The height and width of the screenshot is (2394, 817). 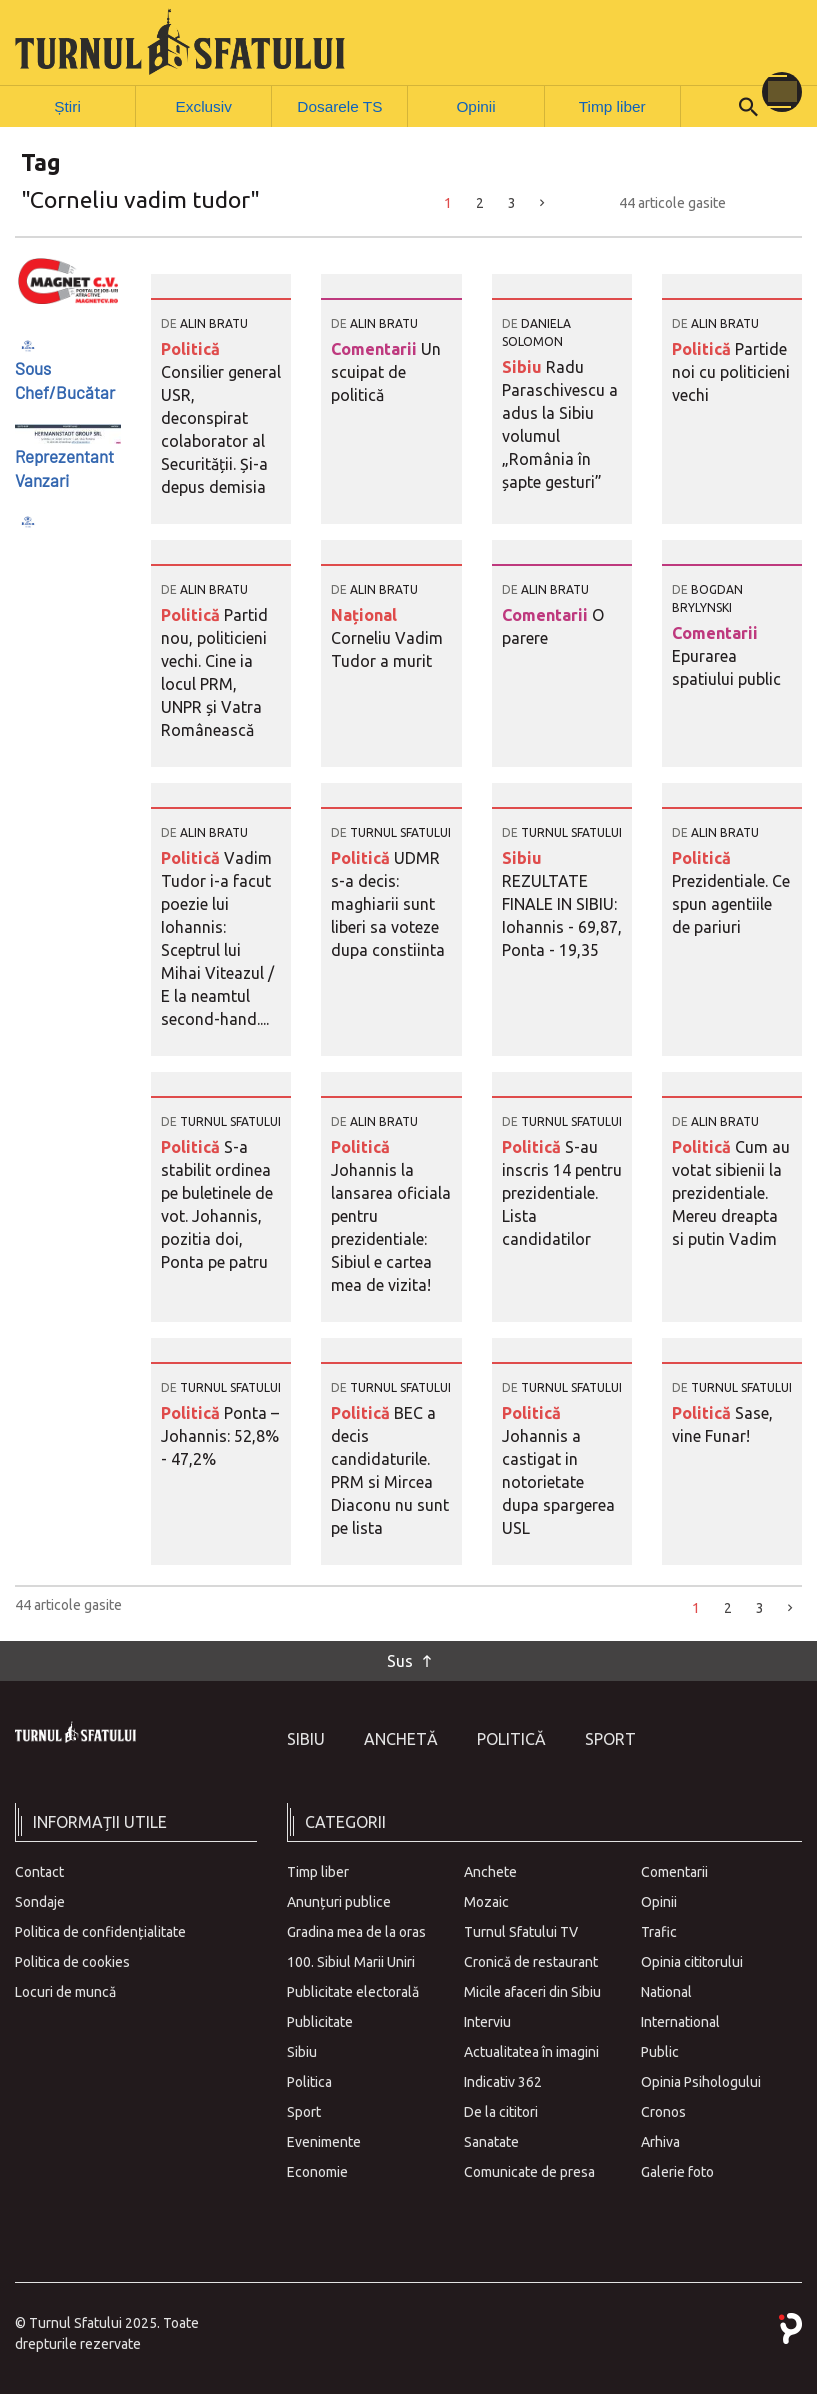 What do you see at coordinates (558, 1481) in the screenshot?
I see `Johannis a castigat in notorietate dupa spargerea USL` at bounding box center [558, 1481].